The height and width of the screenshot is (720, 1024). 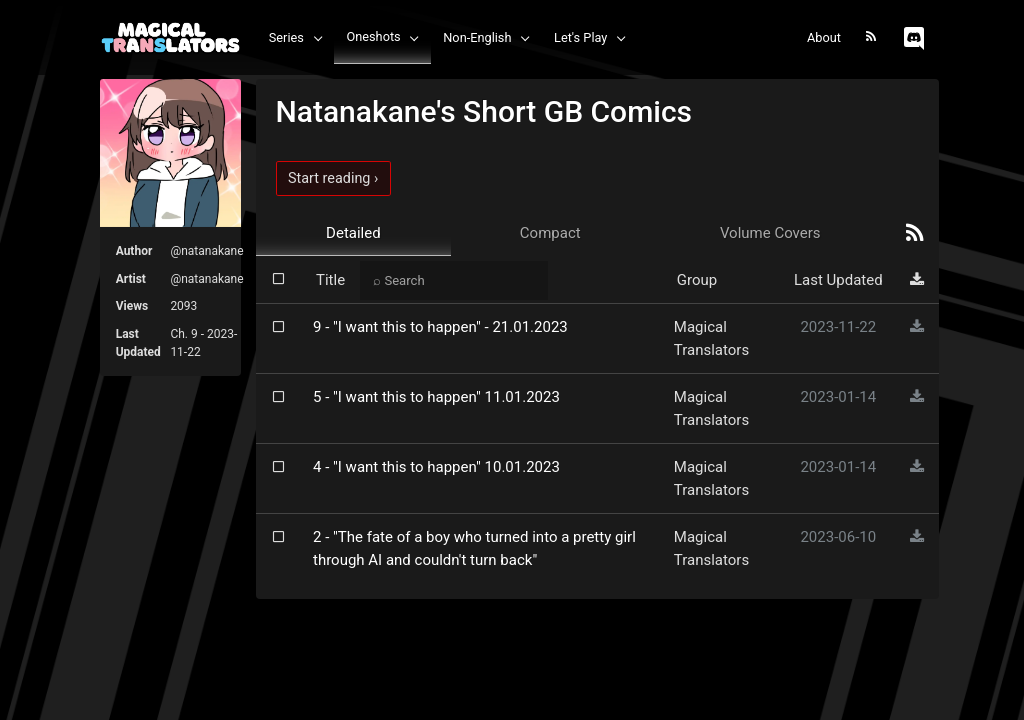 I want to click on About, so click(x=824, y=37).